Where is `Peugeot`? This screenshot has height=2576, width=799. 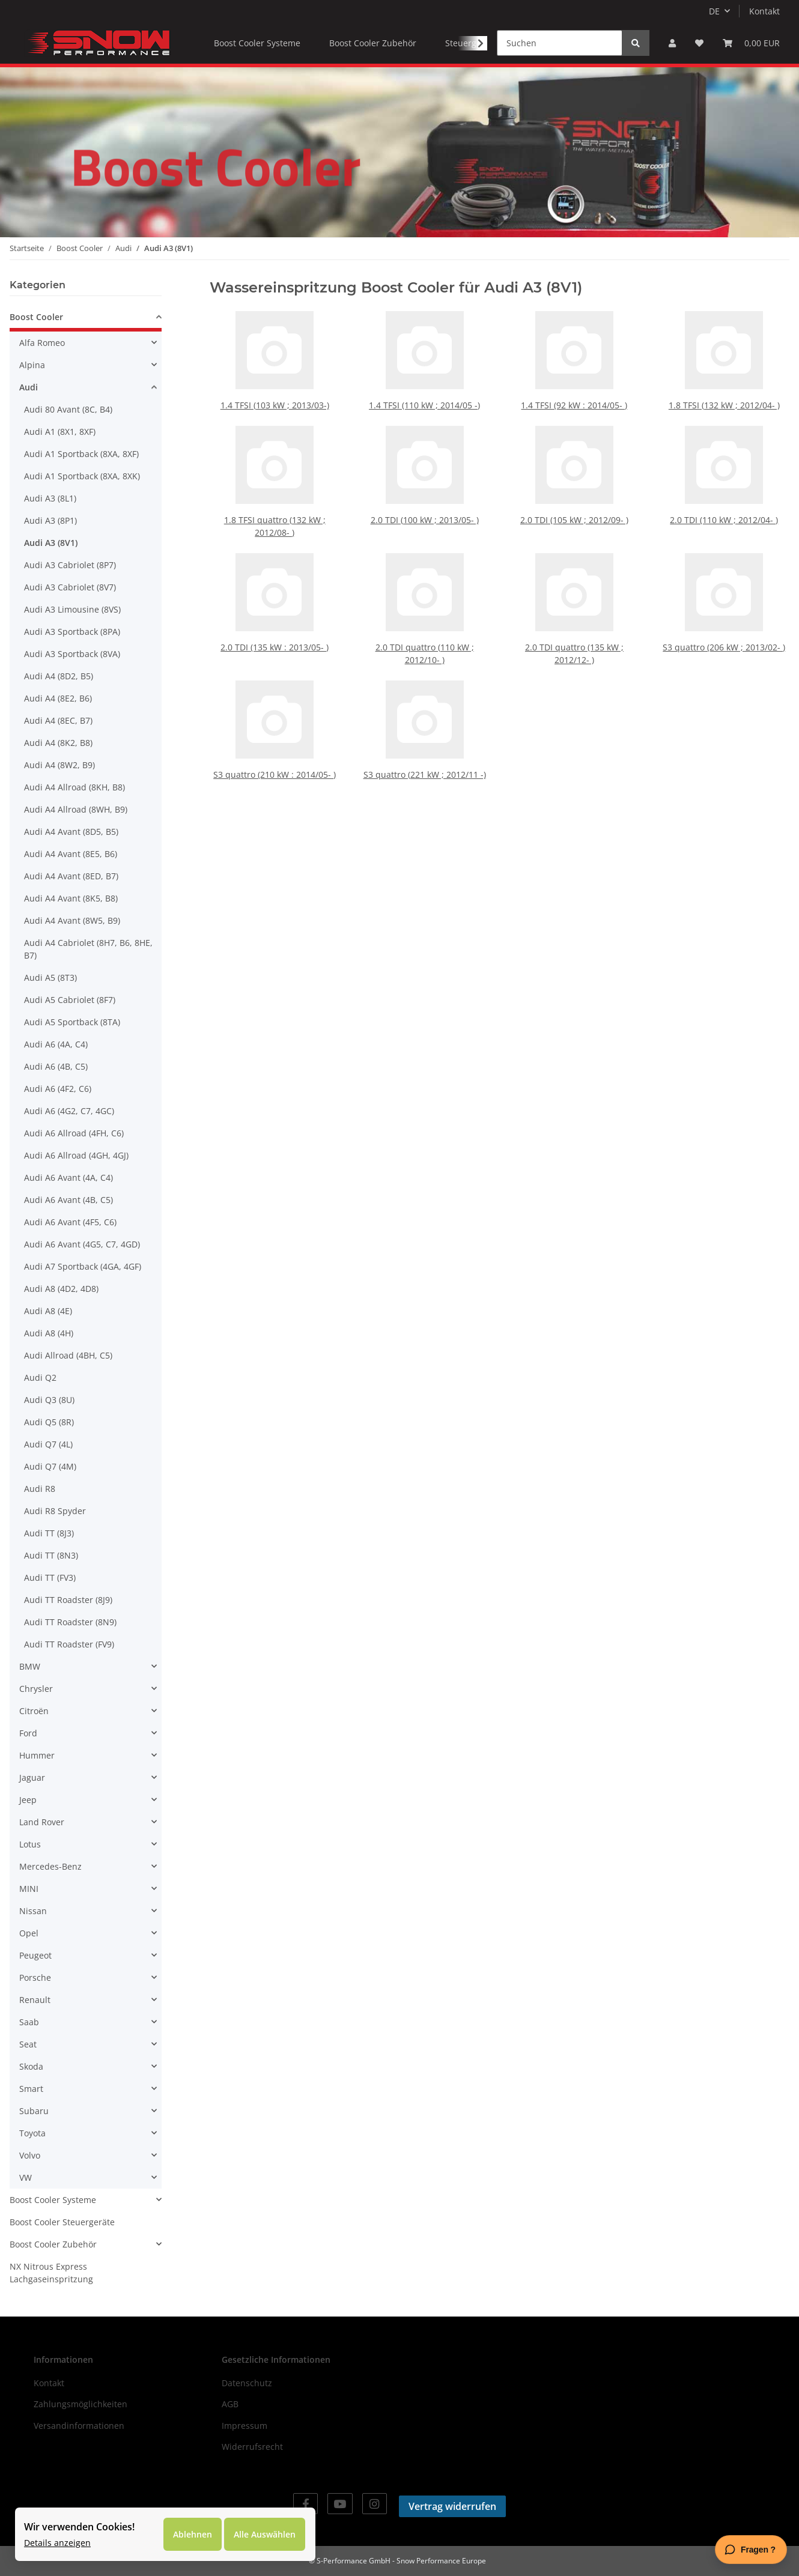
Peugeot is located at coordinates (35, 1955).